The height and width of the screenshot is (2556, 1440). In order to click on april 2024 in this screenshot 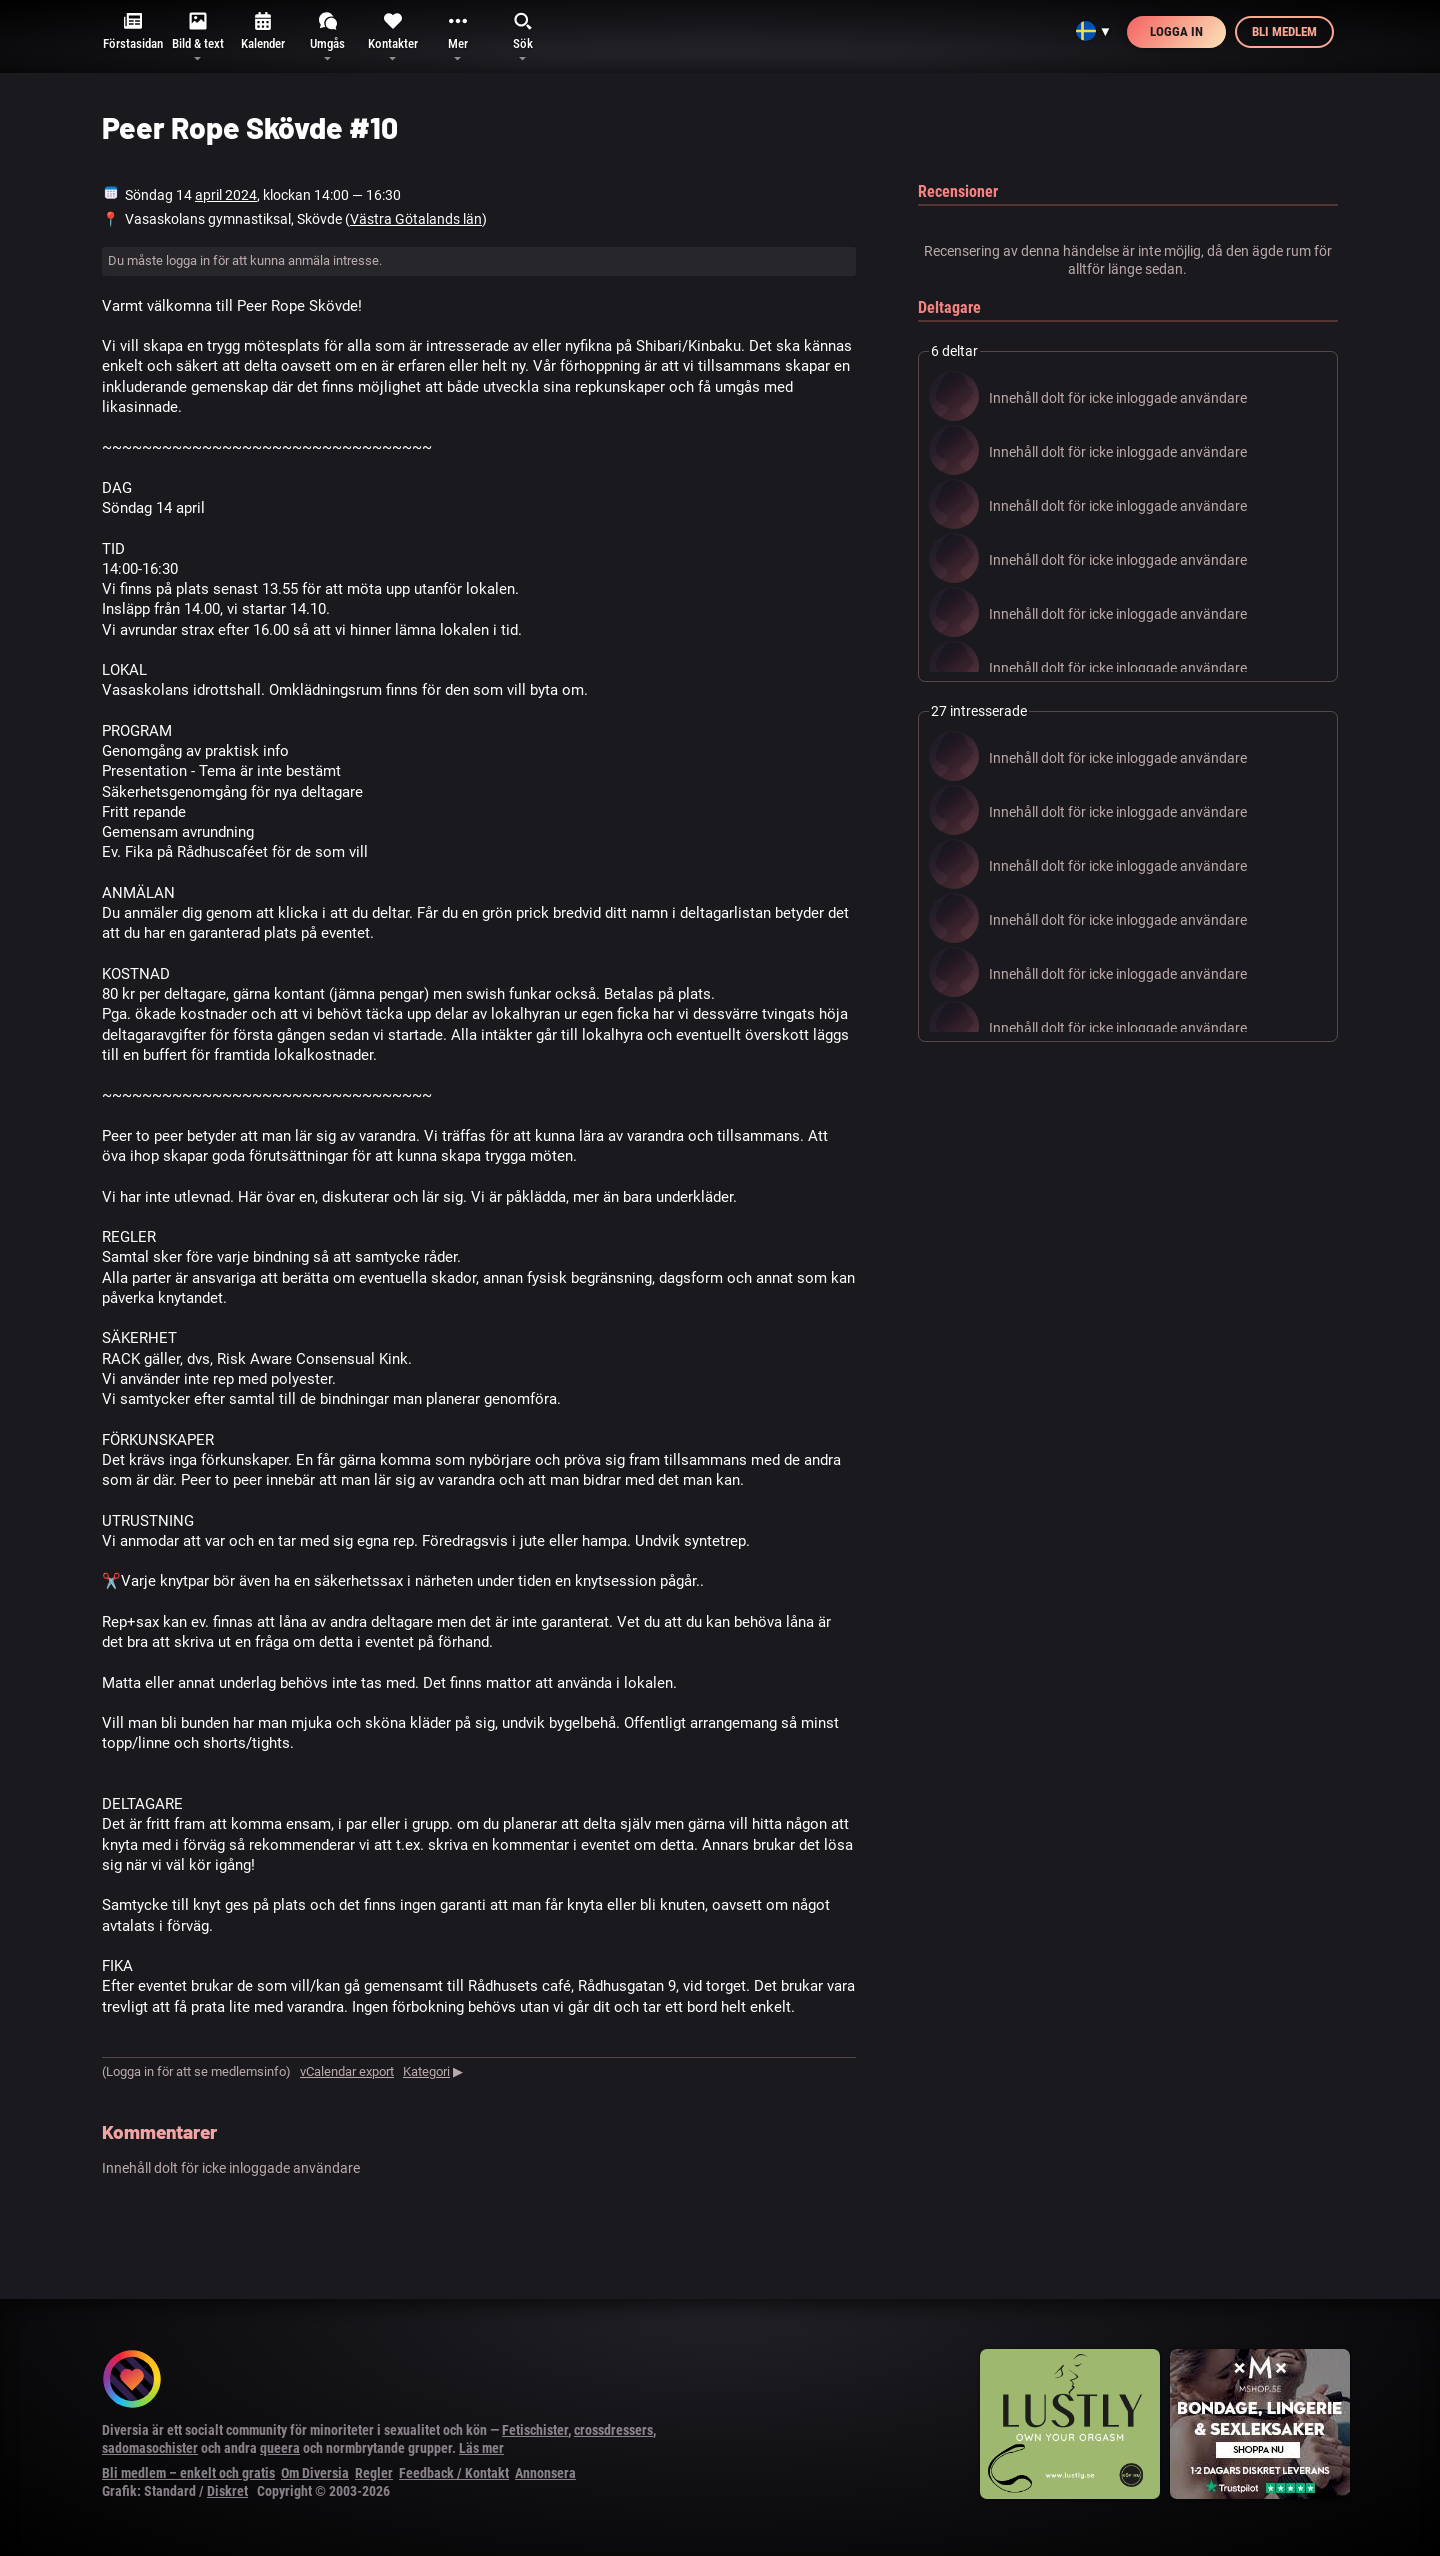, I will do `click(226, 195)`.